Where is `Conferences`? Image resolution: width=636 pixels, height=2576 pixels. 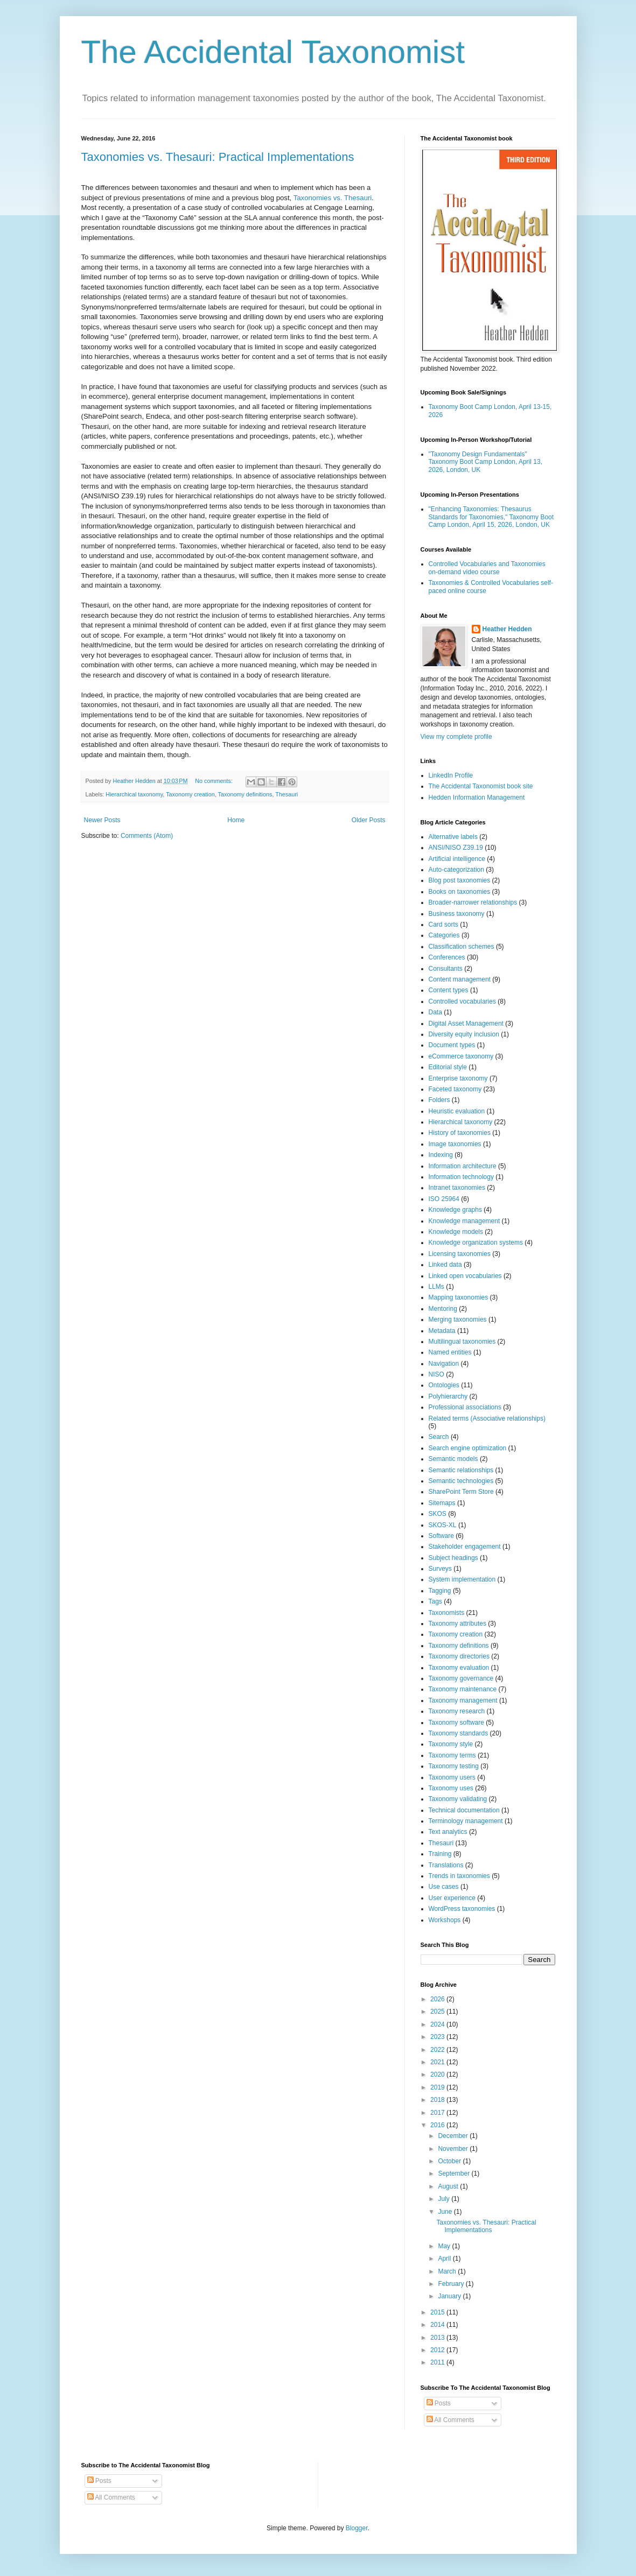 Conferences is located at coordinates (447, 957).